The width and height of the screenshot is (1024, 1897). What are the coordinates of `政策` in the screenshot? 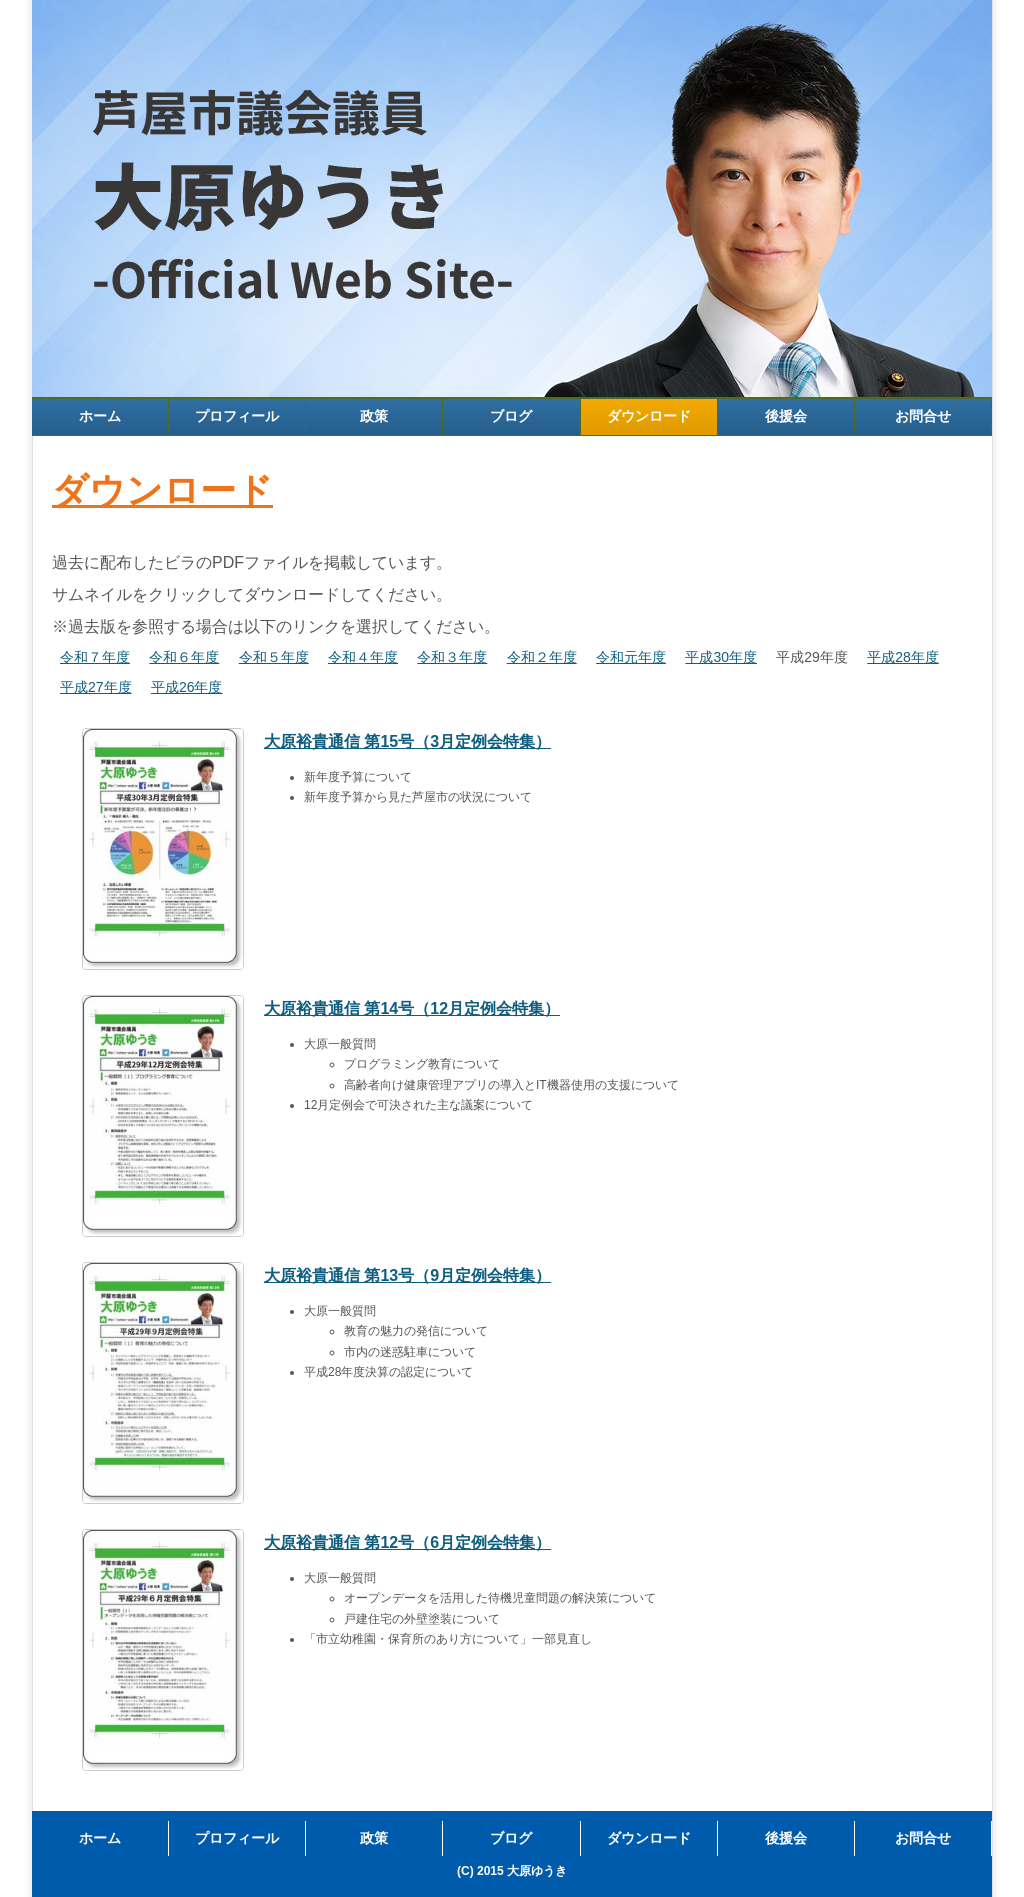 It's located at (374, 416).